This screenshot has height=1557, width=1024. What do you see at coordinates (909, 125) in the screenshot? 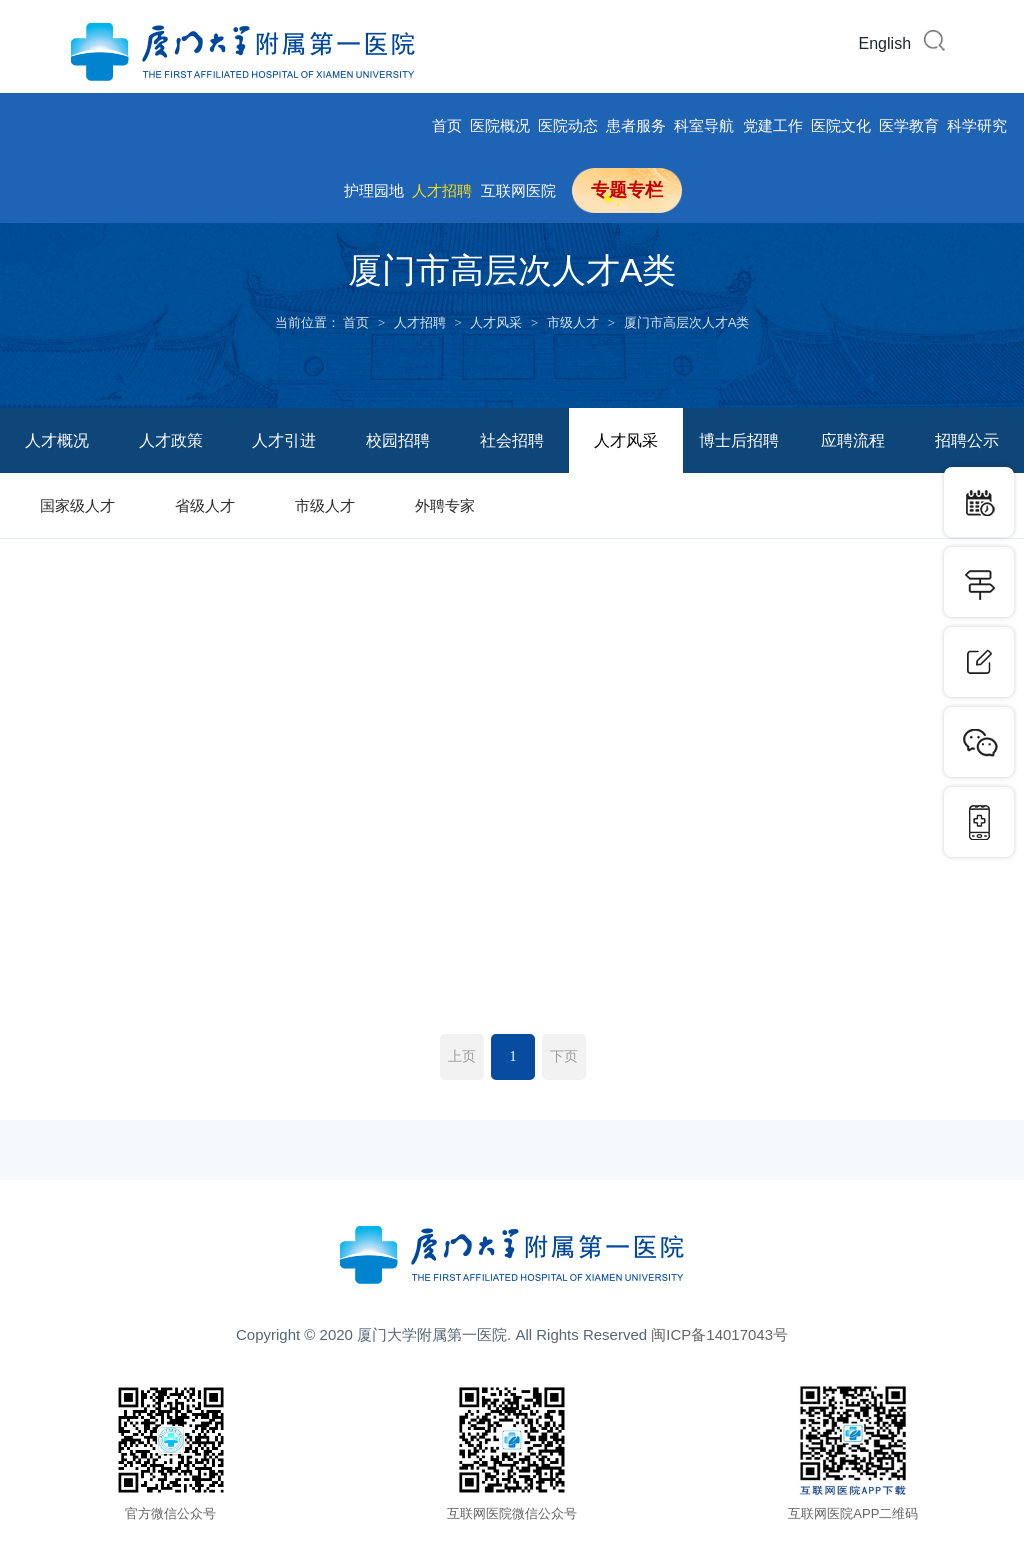
I see `医学教育` at bounding box center [909, 125].